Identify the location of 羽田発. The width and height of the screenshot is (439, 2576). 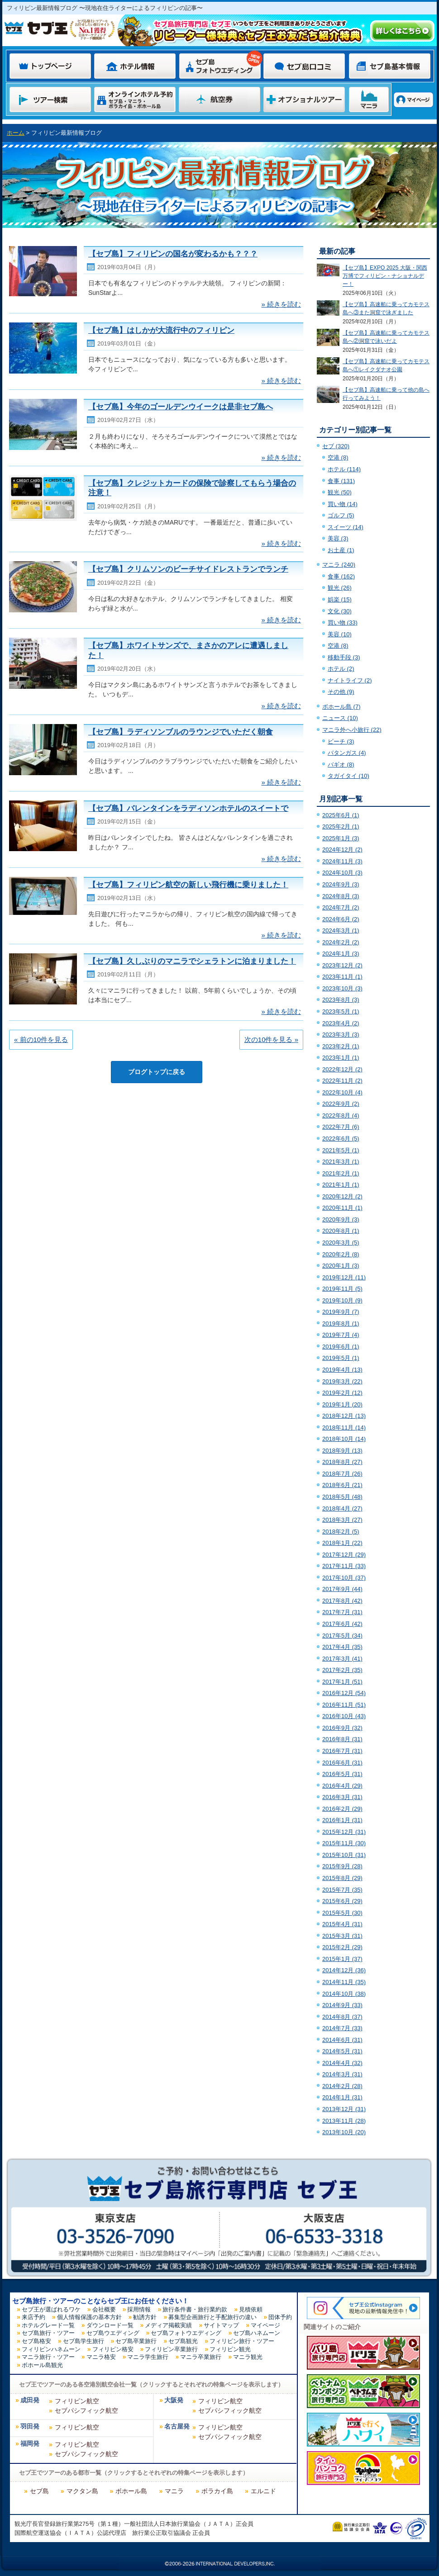
(29, 2426).